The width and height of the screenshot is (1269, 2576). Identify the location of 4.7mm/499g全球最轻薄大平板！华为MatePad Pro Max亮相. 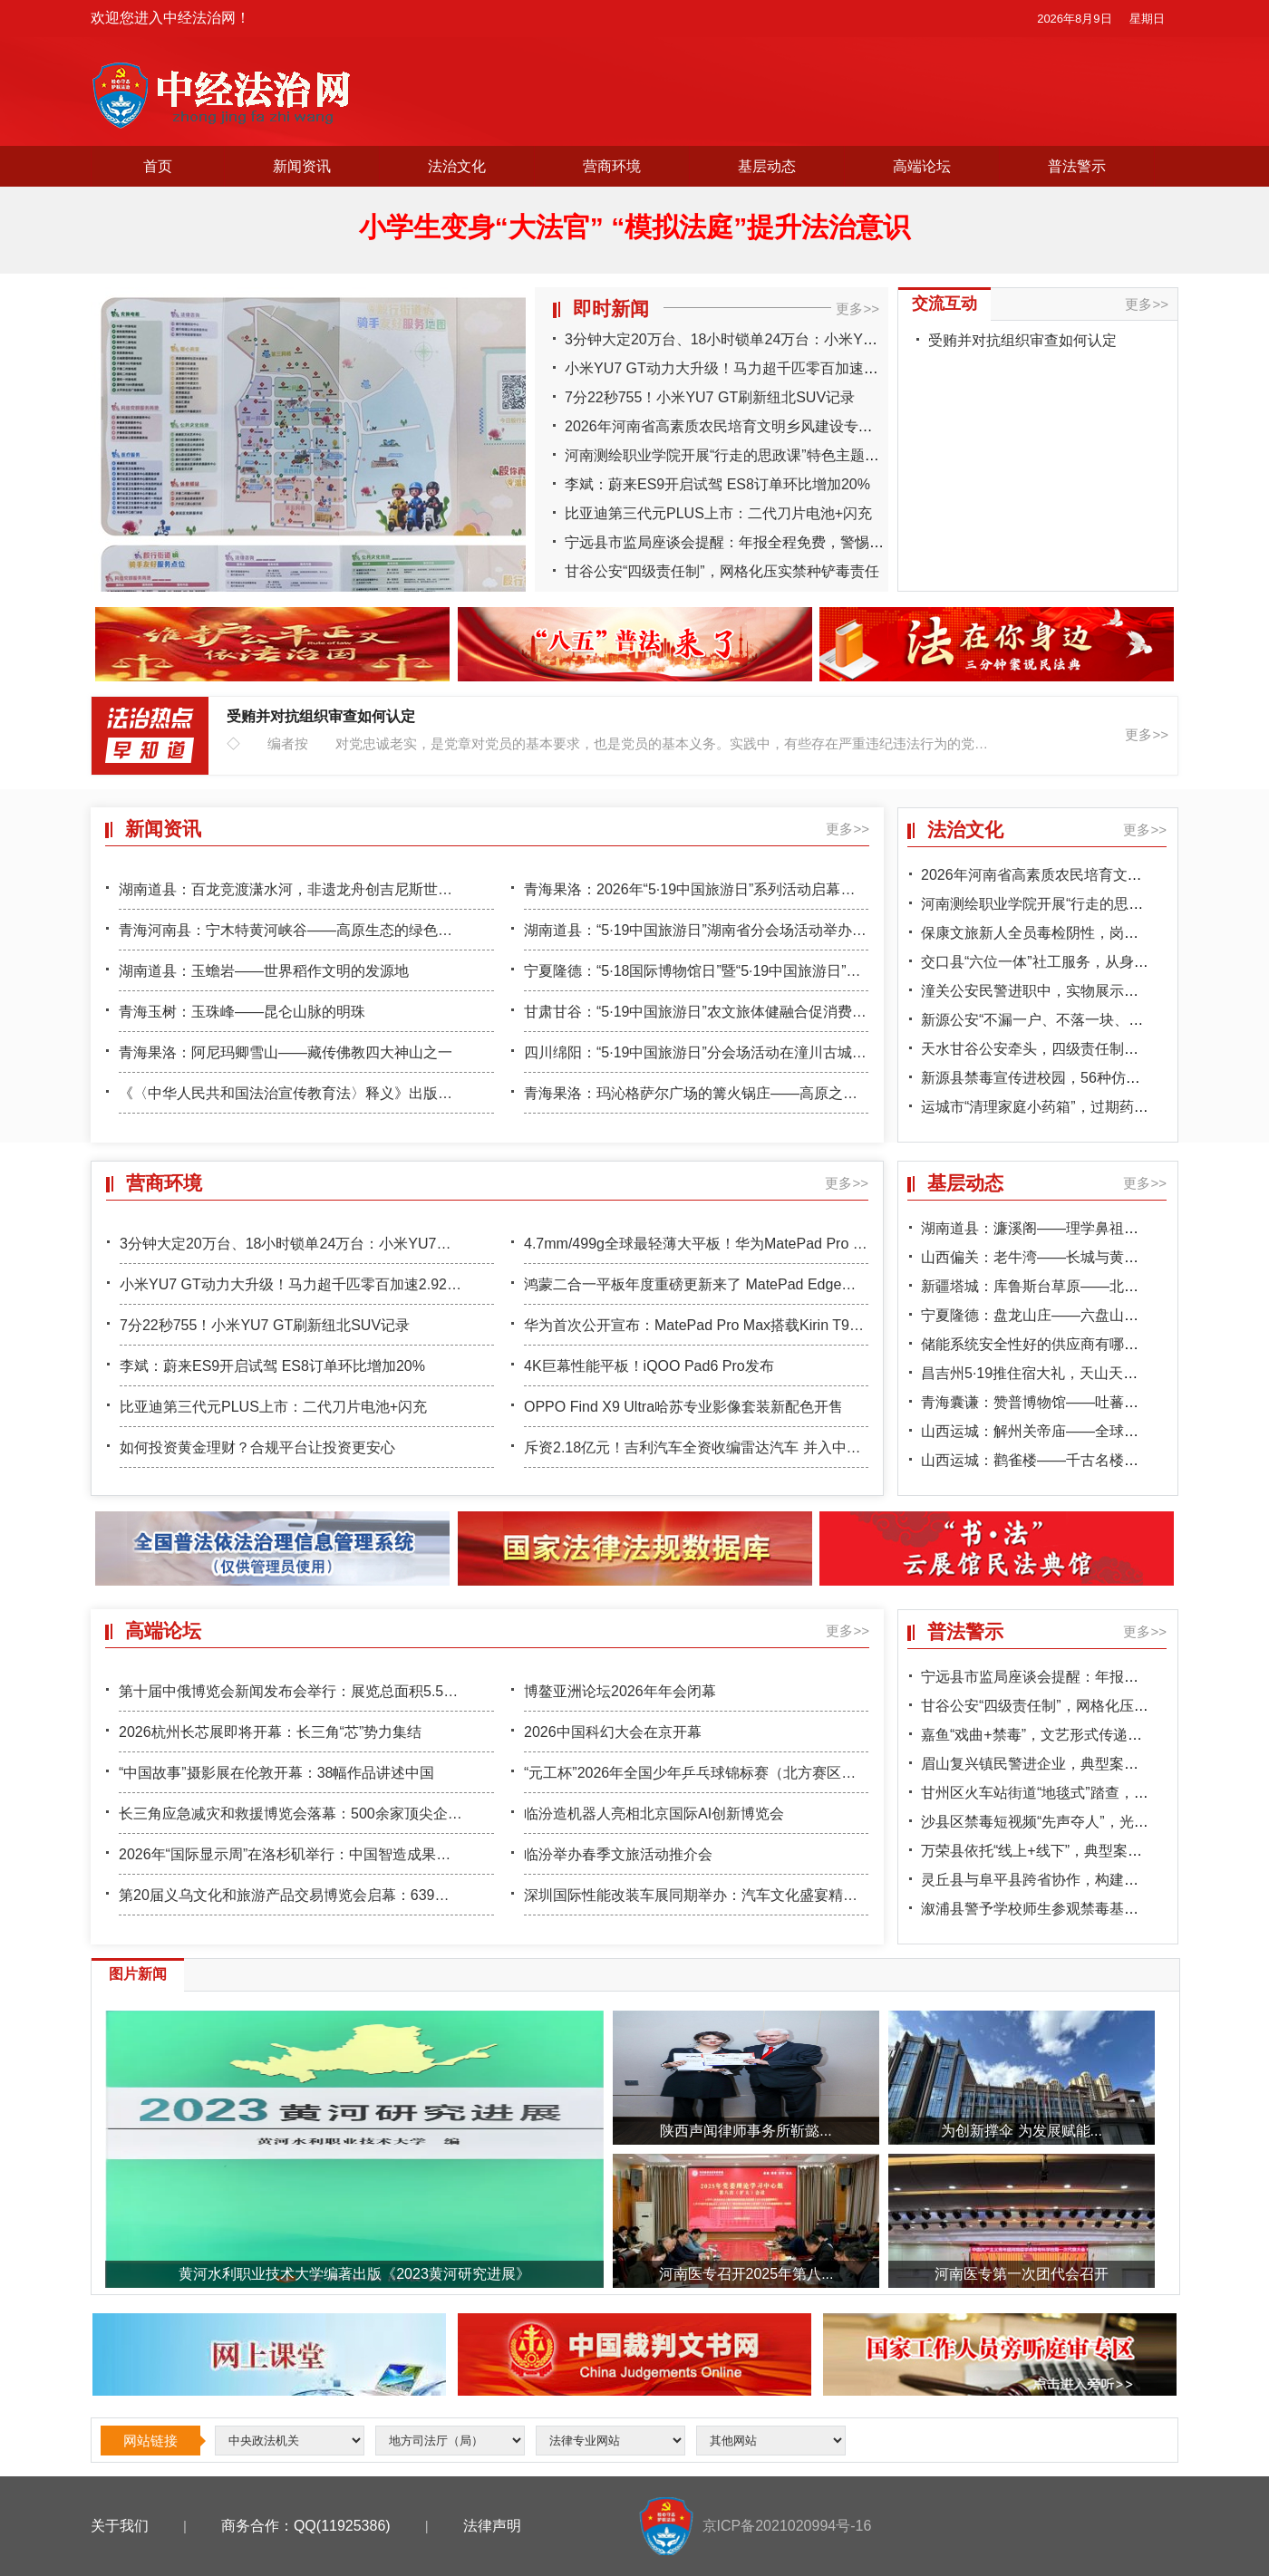
(716, 1243).